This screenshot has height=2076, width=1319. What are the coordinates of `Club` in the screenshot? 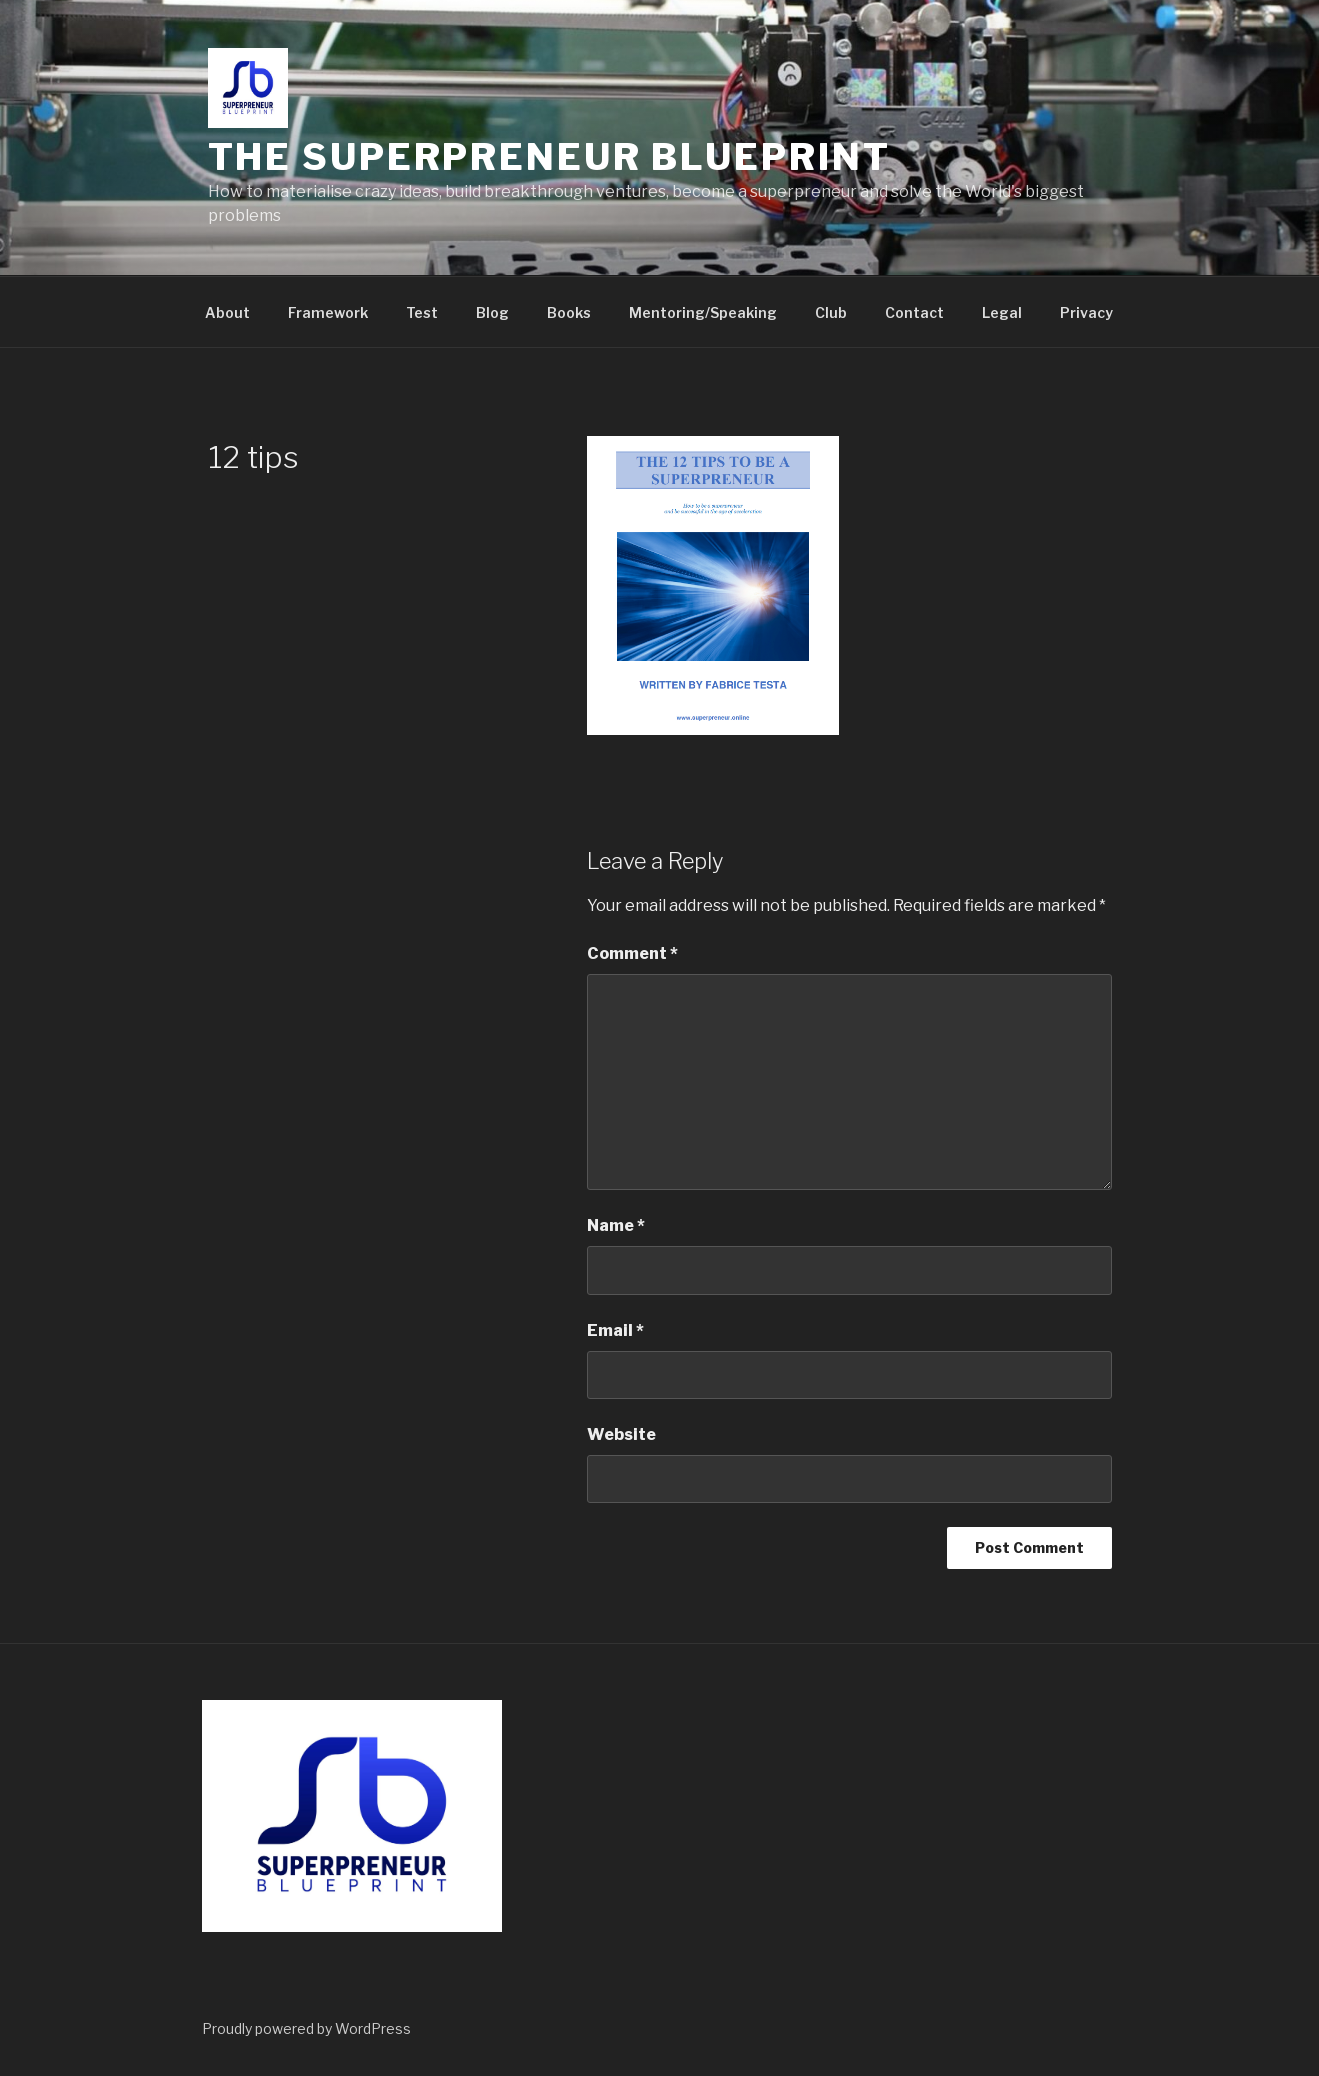 It's located at (831, 312).